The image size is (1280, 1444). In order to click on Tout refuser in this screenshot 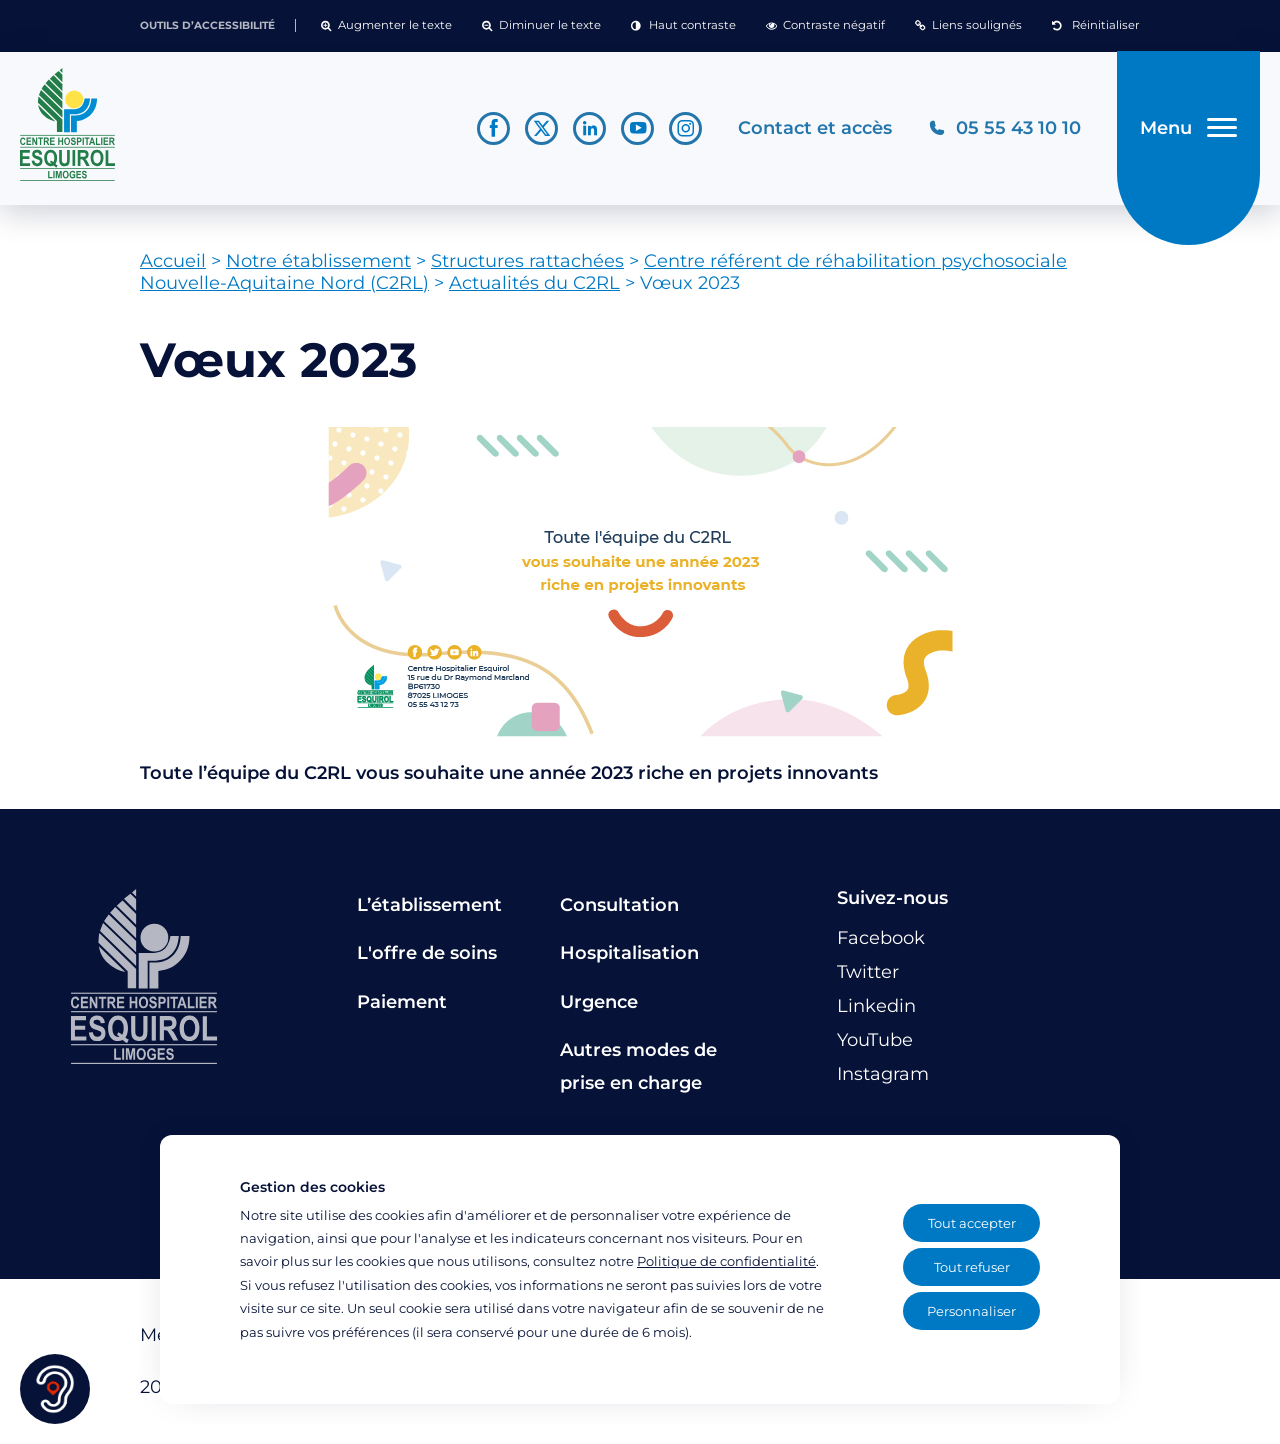, I will do `click(972, 1267)`.